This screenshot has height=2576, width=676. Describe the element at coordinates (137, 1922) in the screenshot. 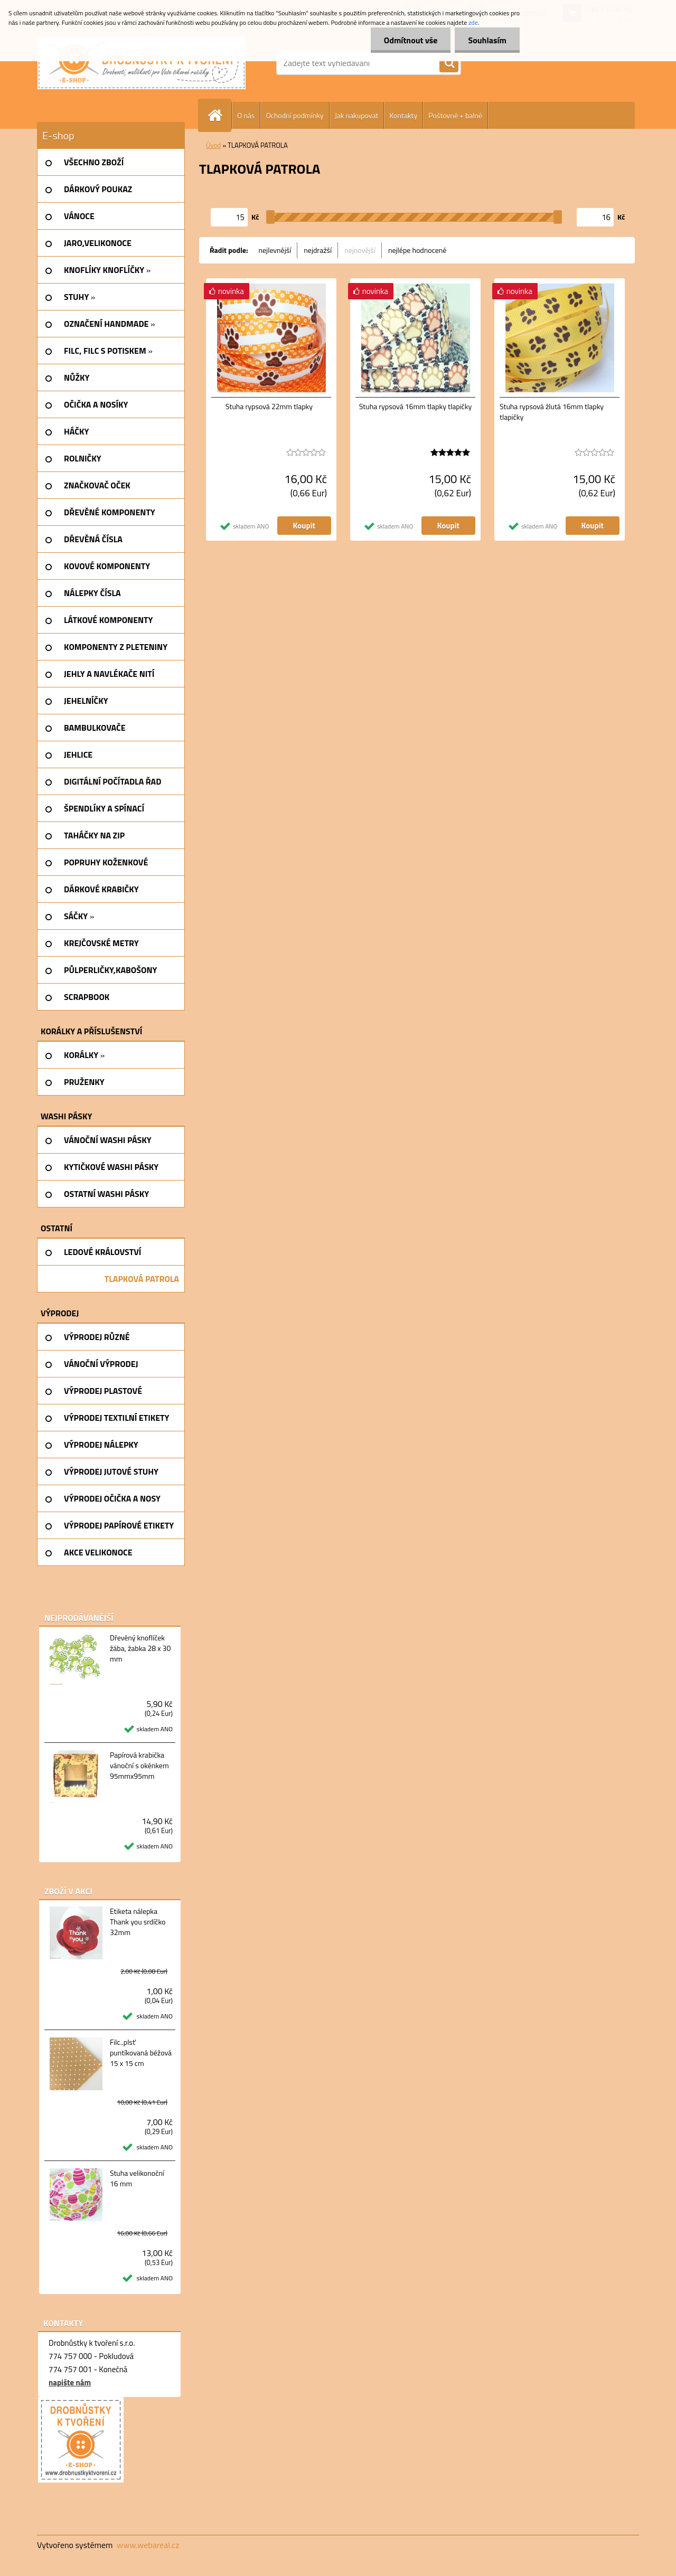

I see `Etiketa nálepka Thank you srdíčko 32mm` at that location.